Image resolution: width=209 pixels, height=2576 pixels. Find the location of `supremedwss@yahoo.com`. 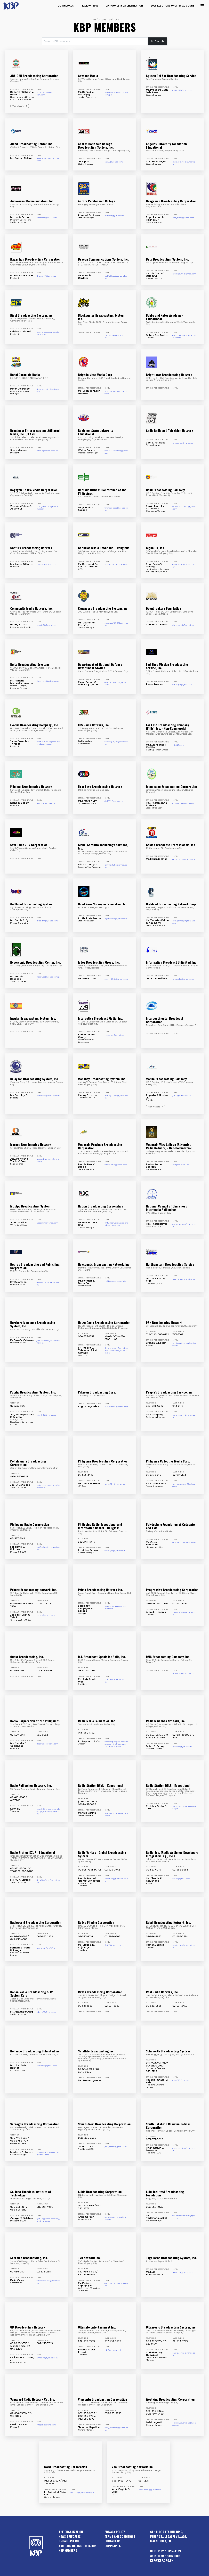

supremedwss@yahoo.com is located at coordinates (48, 2281).